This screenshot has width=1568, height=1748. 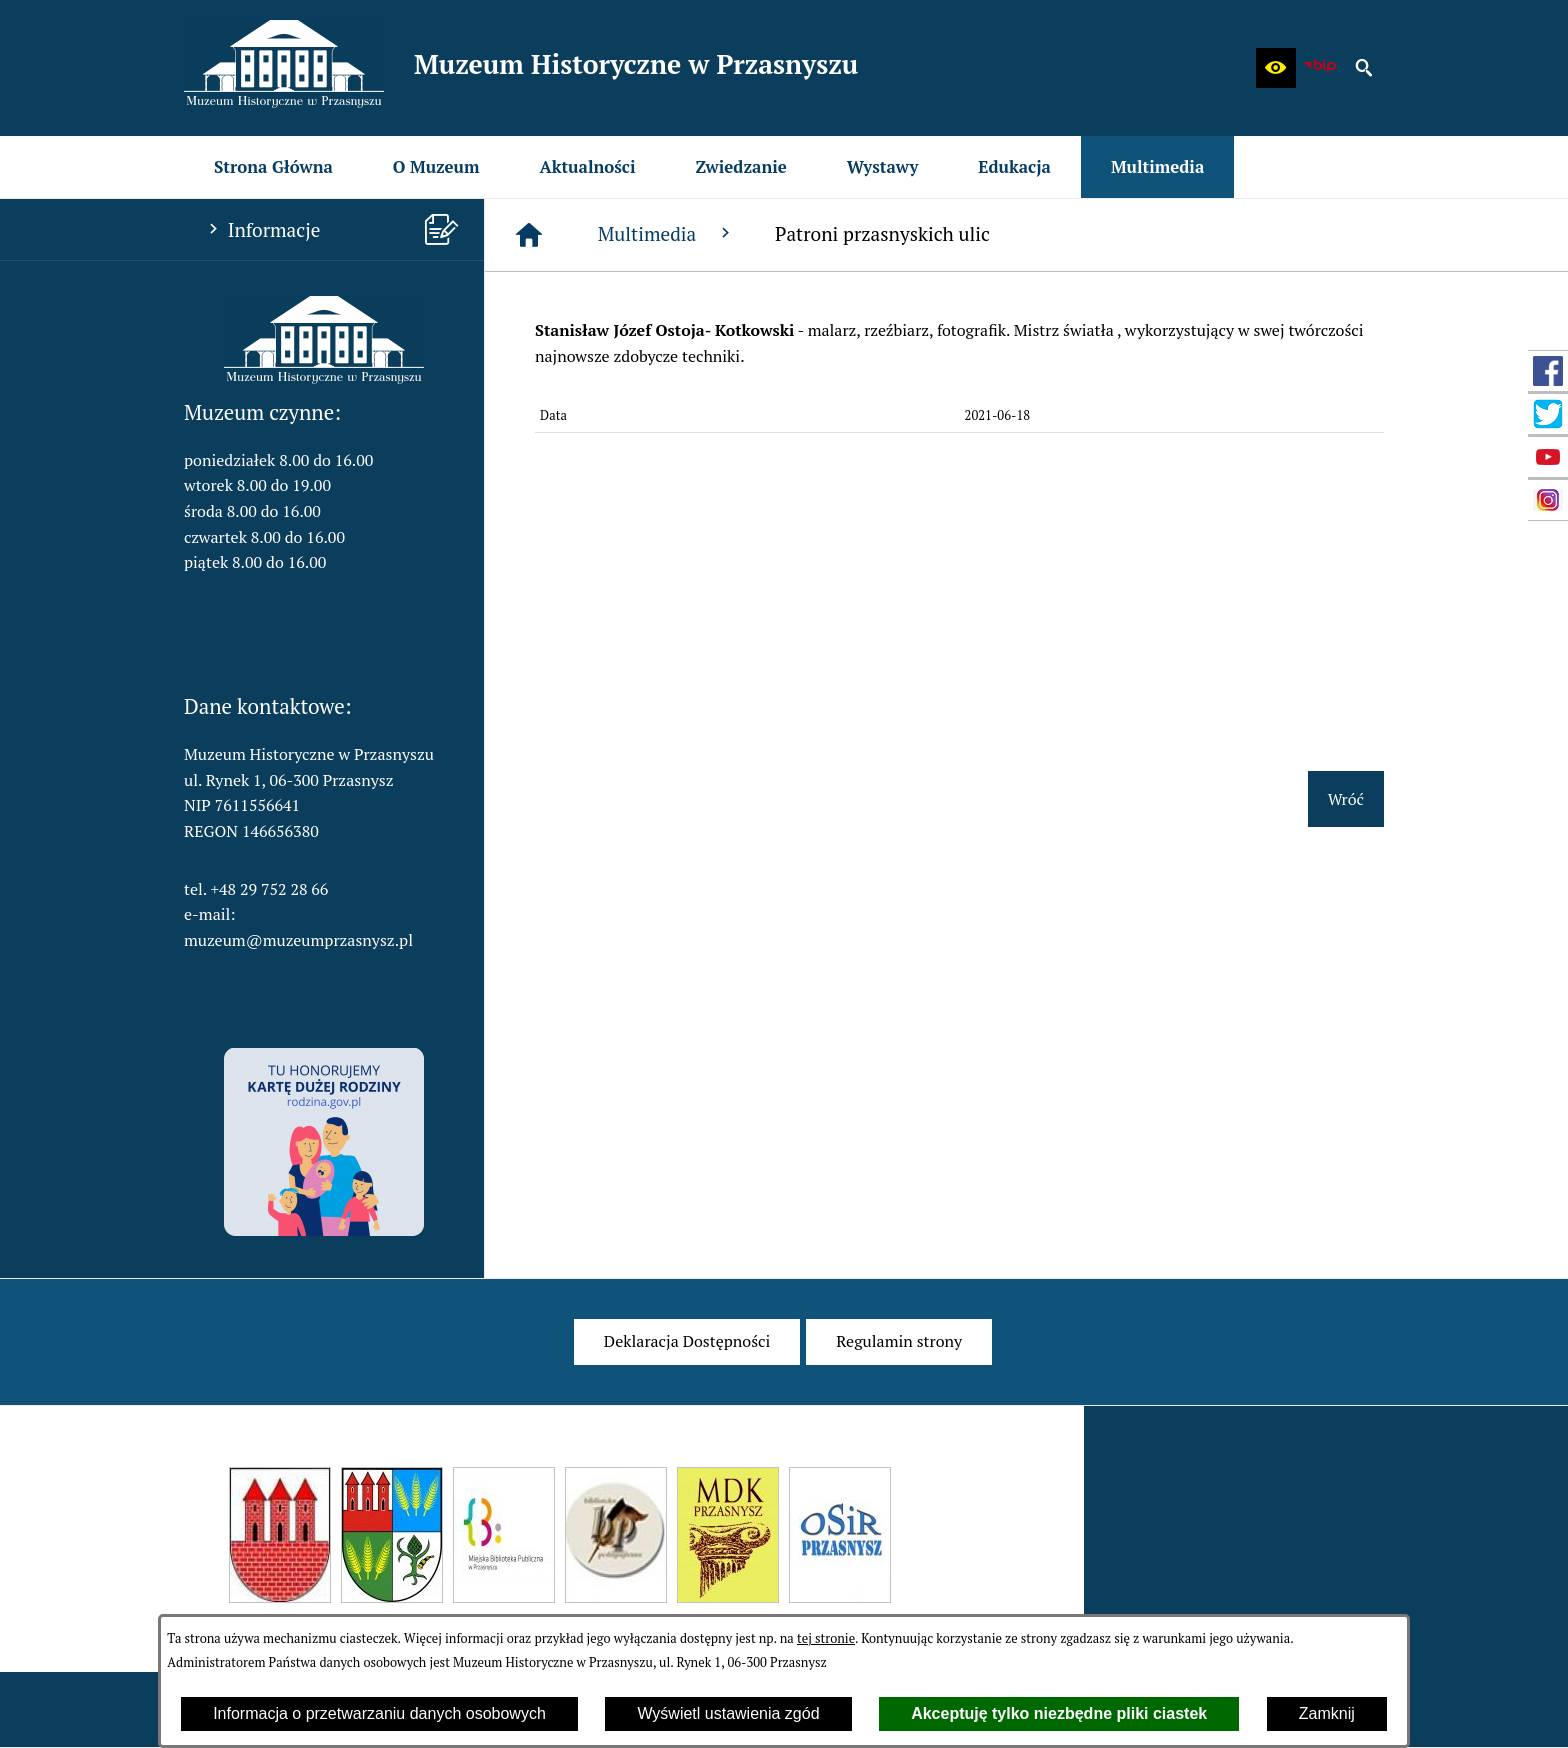 I want to click on Informacja o przetwarzaniu danych osobowych, so click(x=379, y=1713).